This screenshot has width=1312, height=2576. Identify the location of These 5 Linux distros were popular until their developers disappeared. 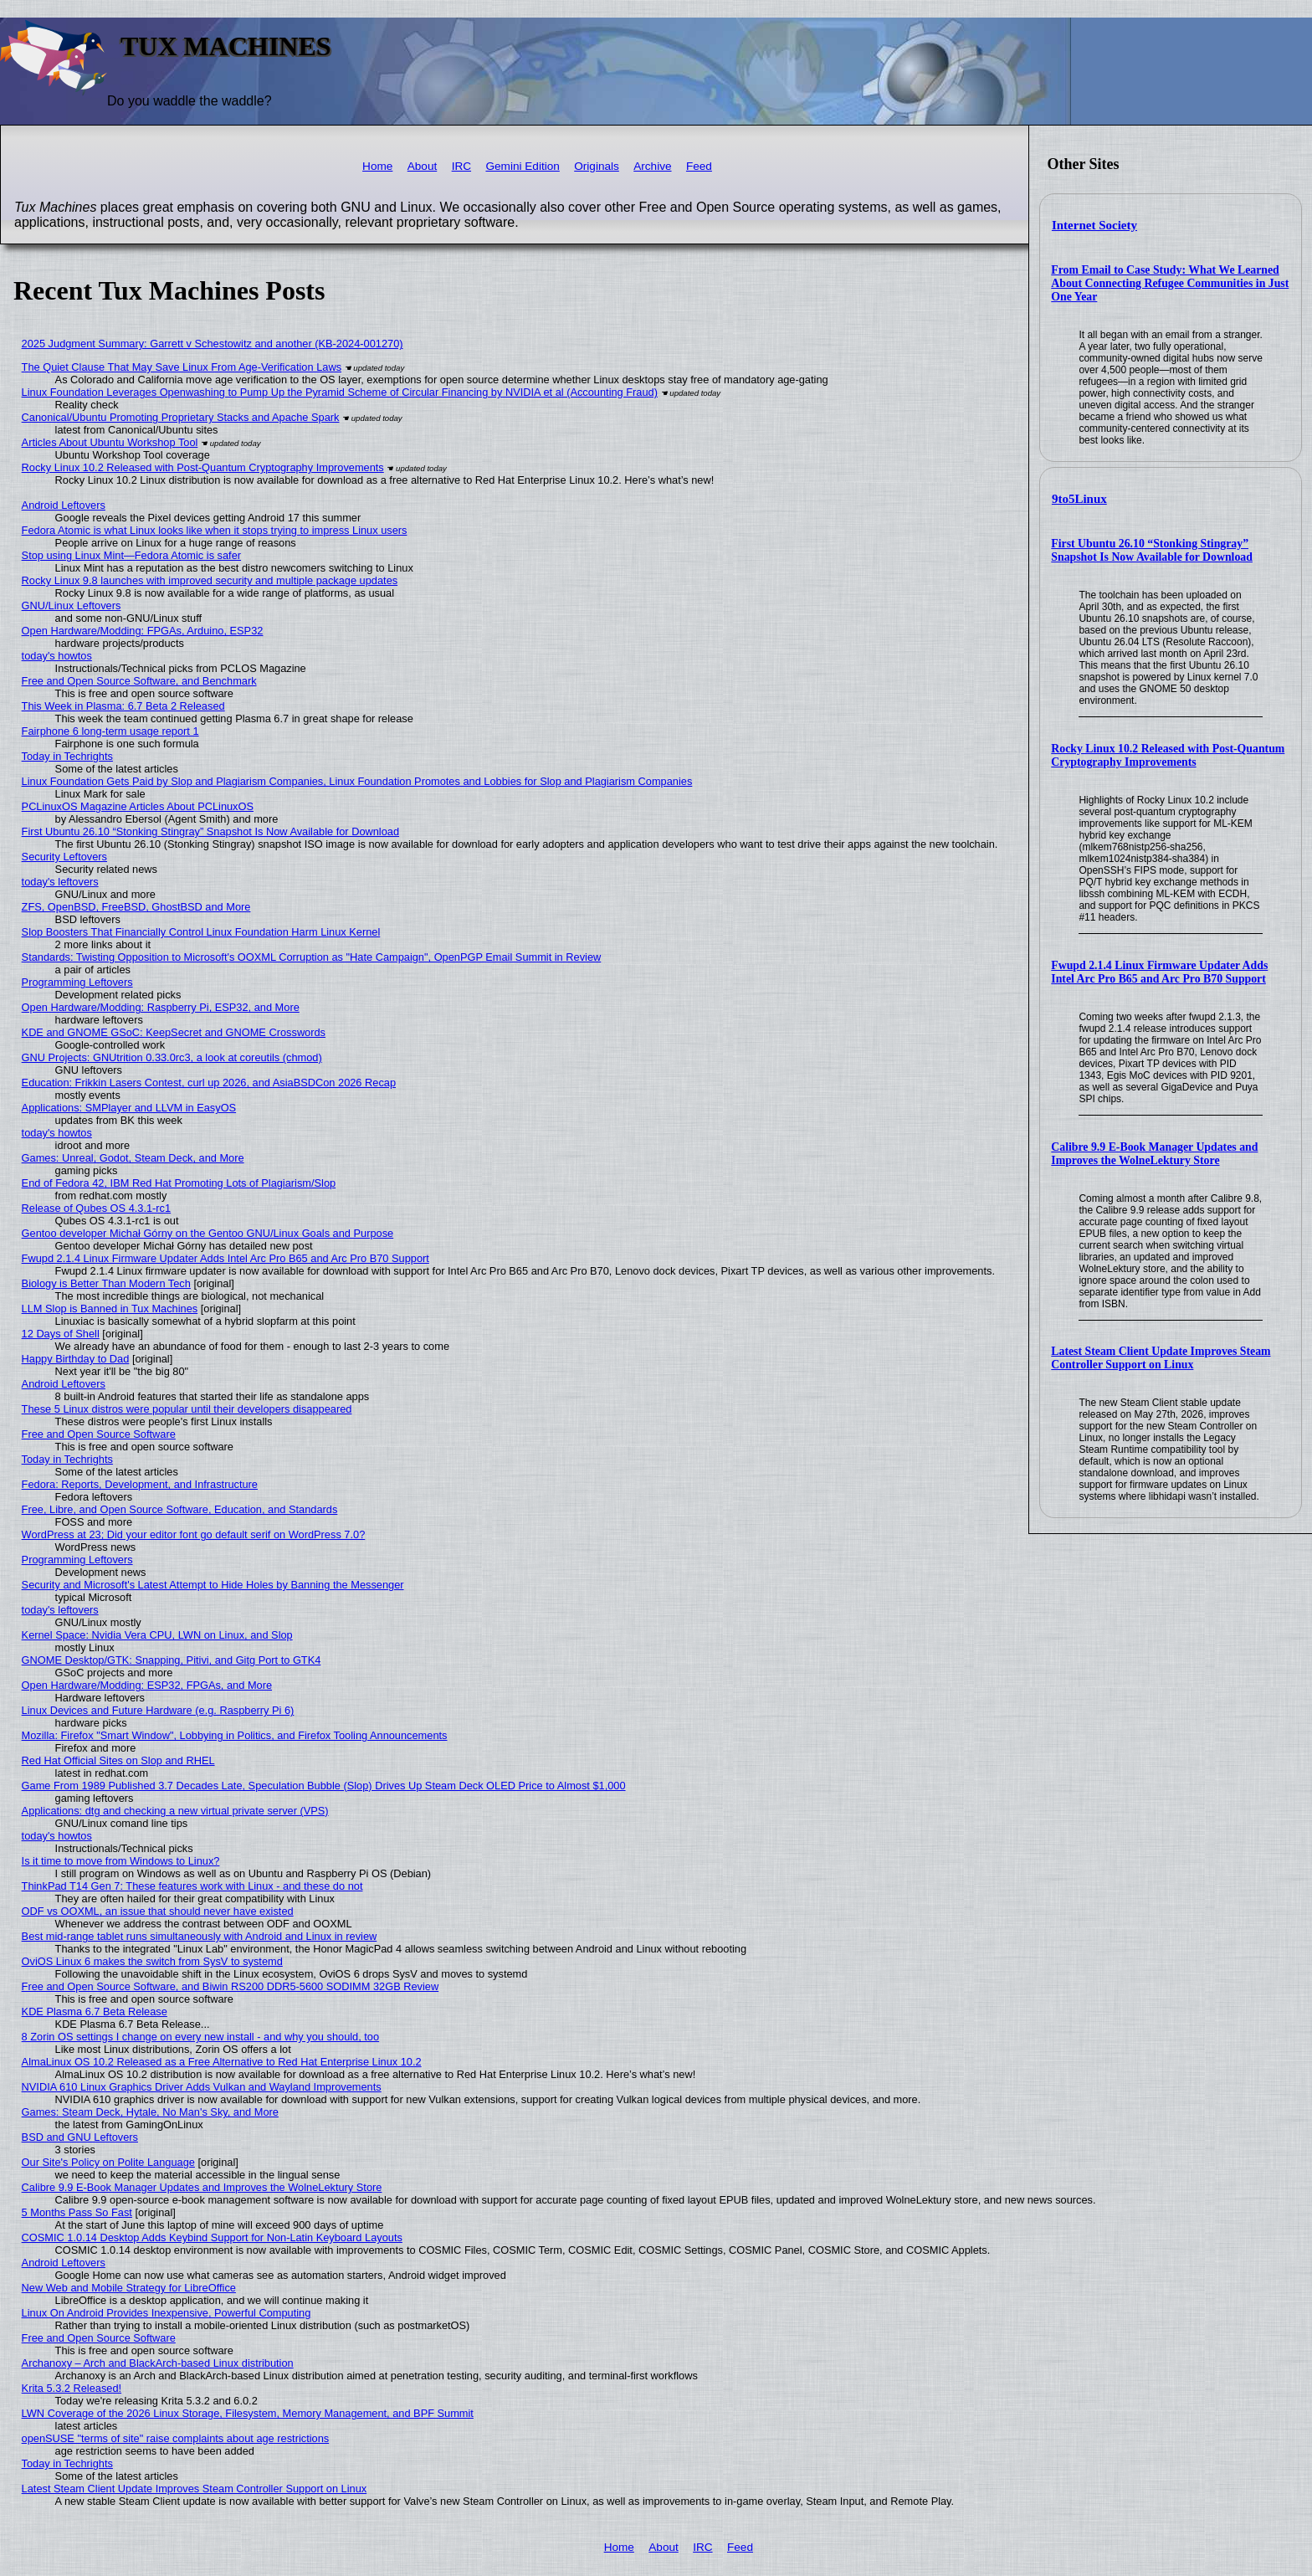
(187, 1409).